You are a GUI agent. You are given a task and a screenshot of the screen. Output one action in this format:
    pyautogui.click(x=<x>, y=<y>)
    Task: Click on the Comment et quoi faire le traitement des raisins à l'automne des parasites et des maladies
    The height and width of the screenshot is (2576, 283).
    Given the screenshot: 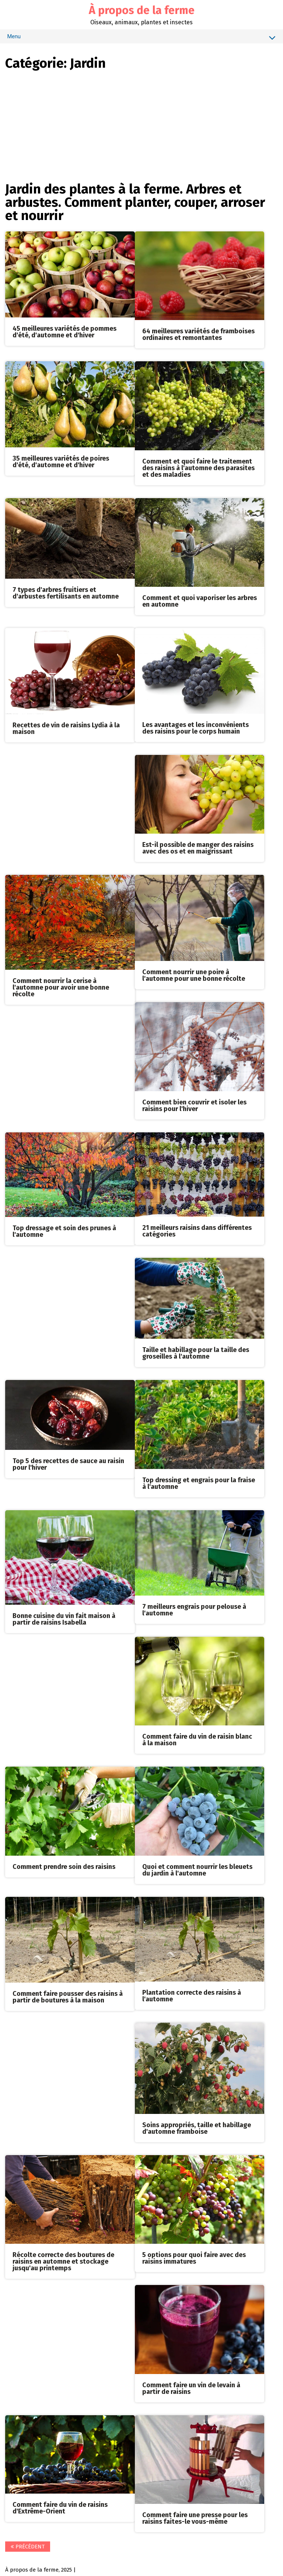 What is the action you would take?
    pyautogui.click(x=198, y=467)
    